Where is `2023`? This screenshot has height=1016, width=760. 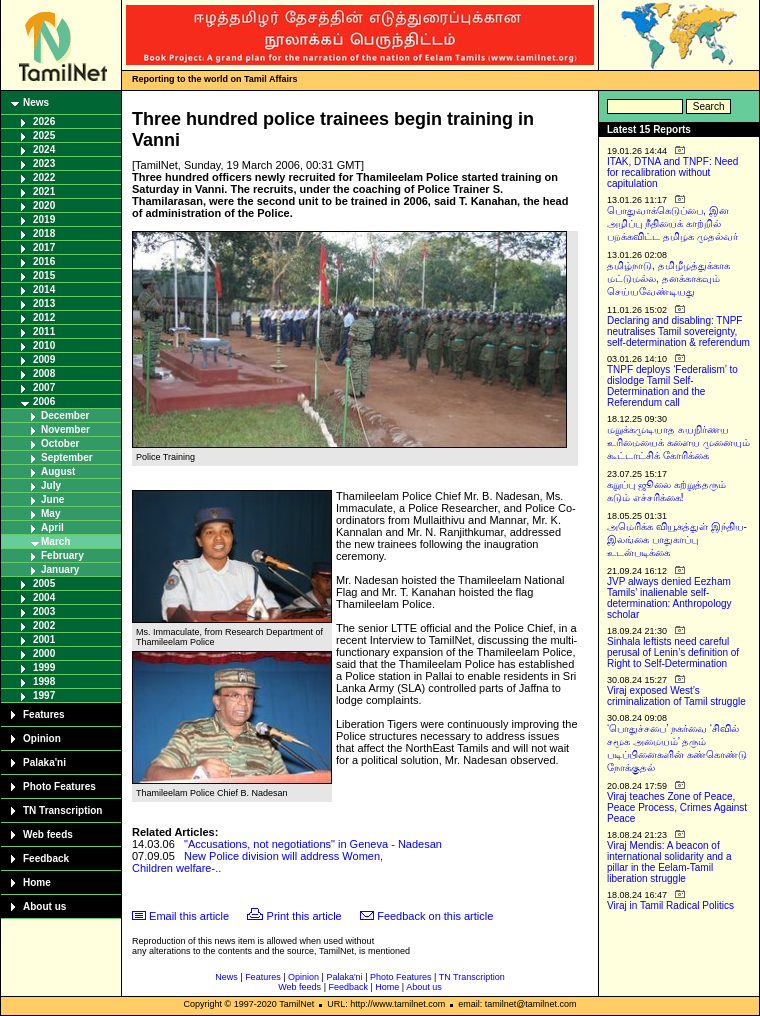 2023 is located at coordinates (44, 163).